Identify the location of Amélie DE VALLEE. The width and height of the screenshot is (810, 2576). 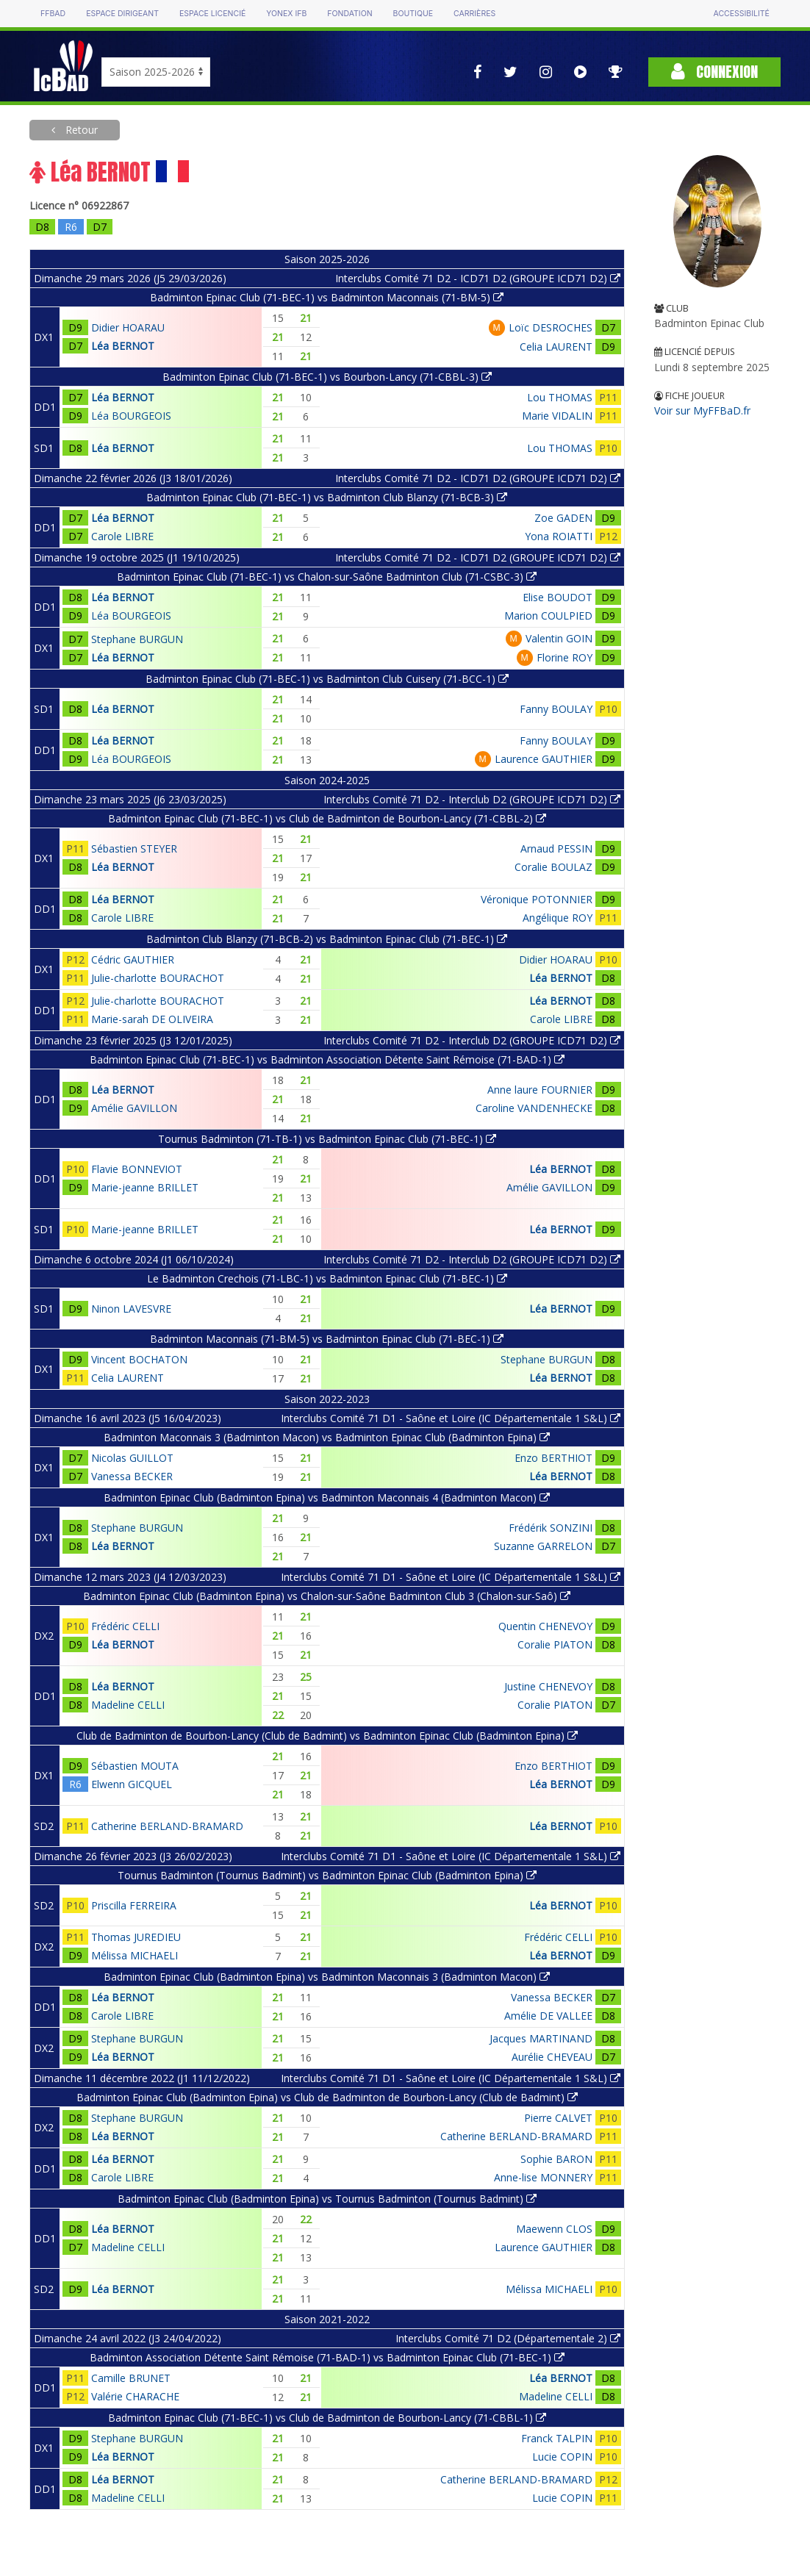
(548, 2016).